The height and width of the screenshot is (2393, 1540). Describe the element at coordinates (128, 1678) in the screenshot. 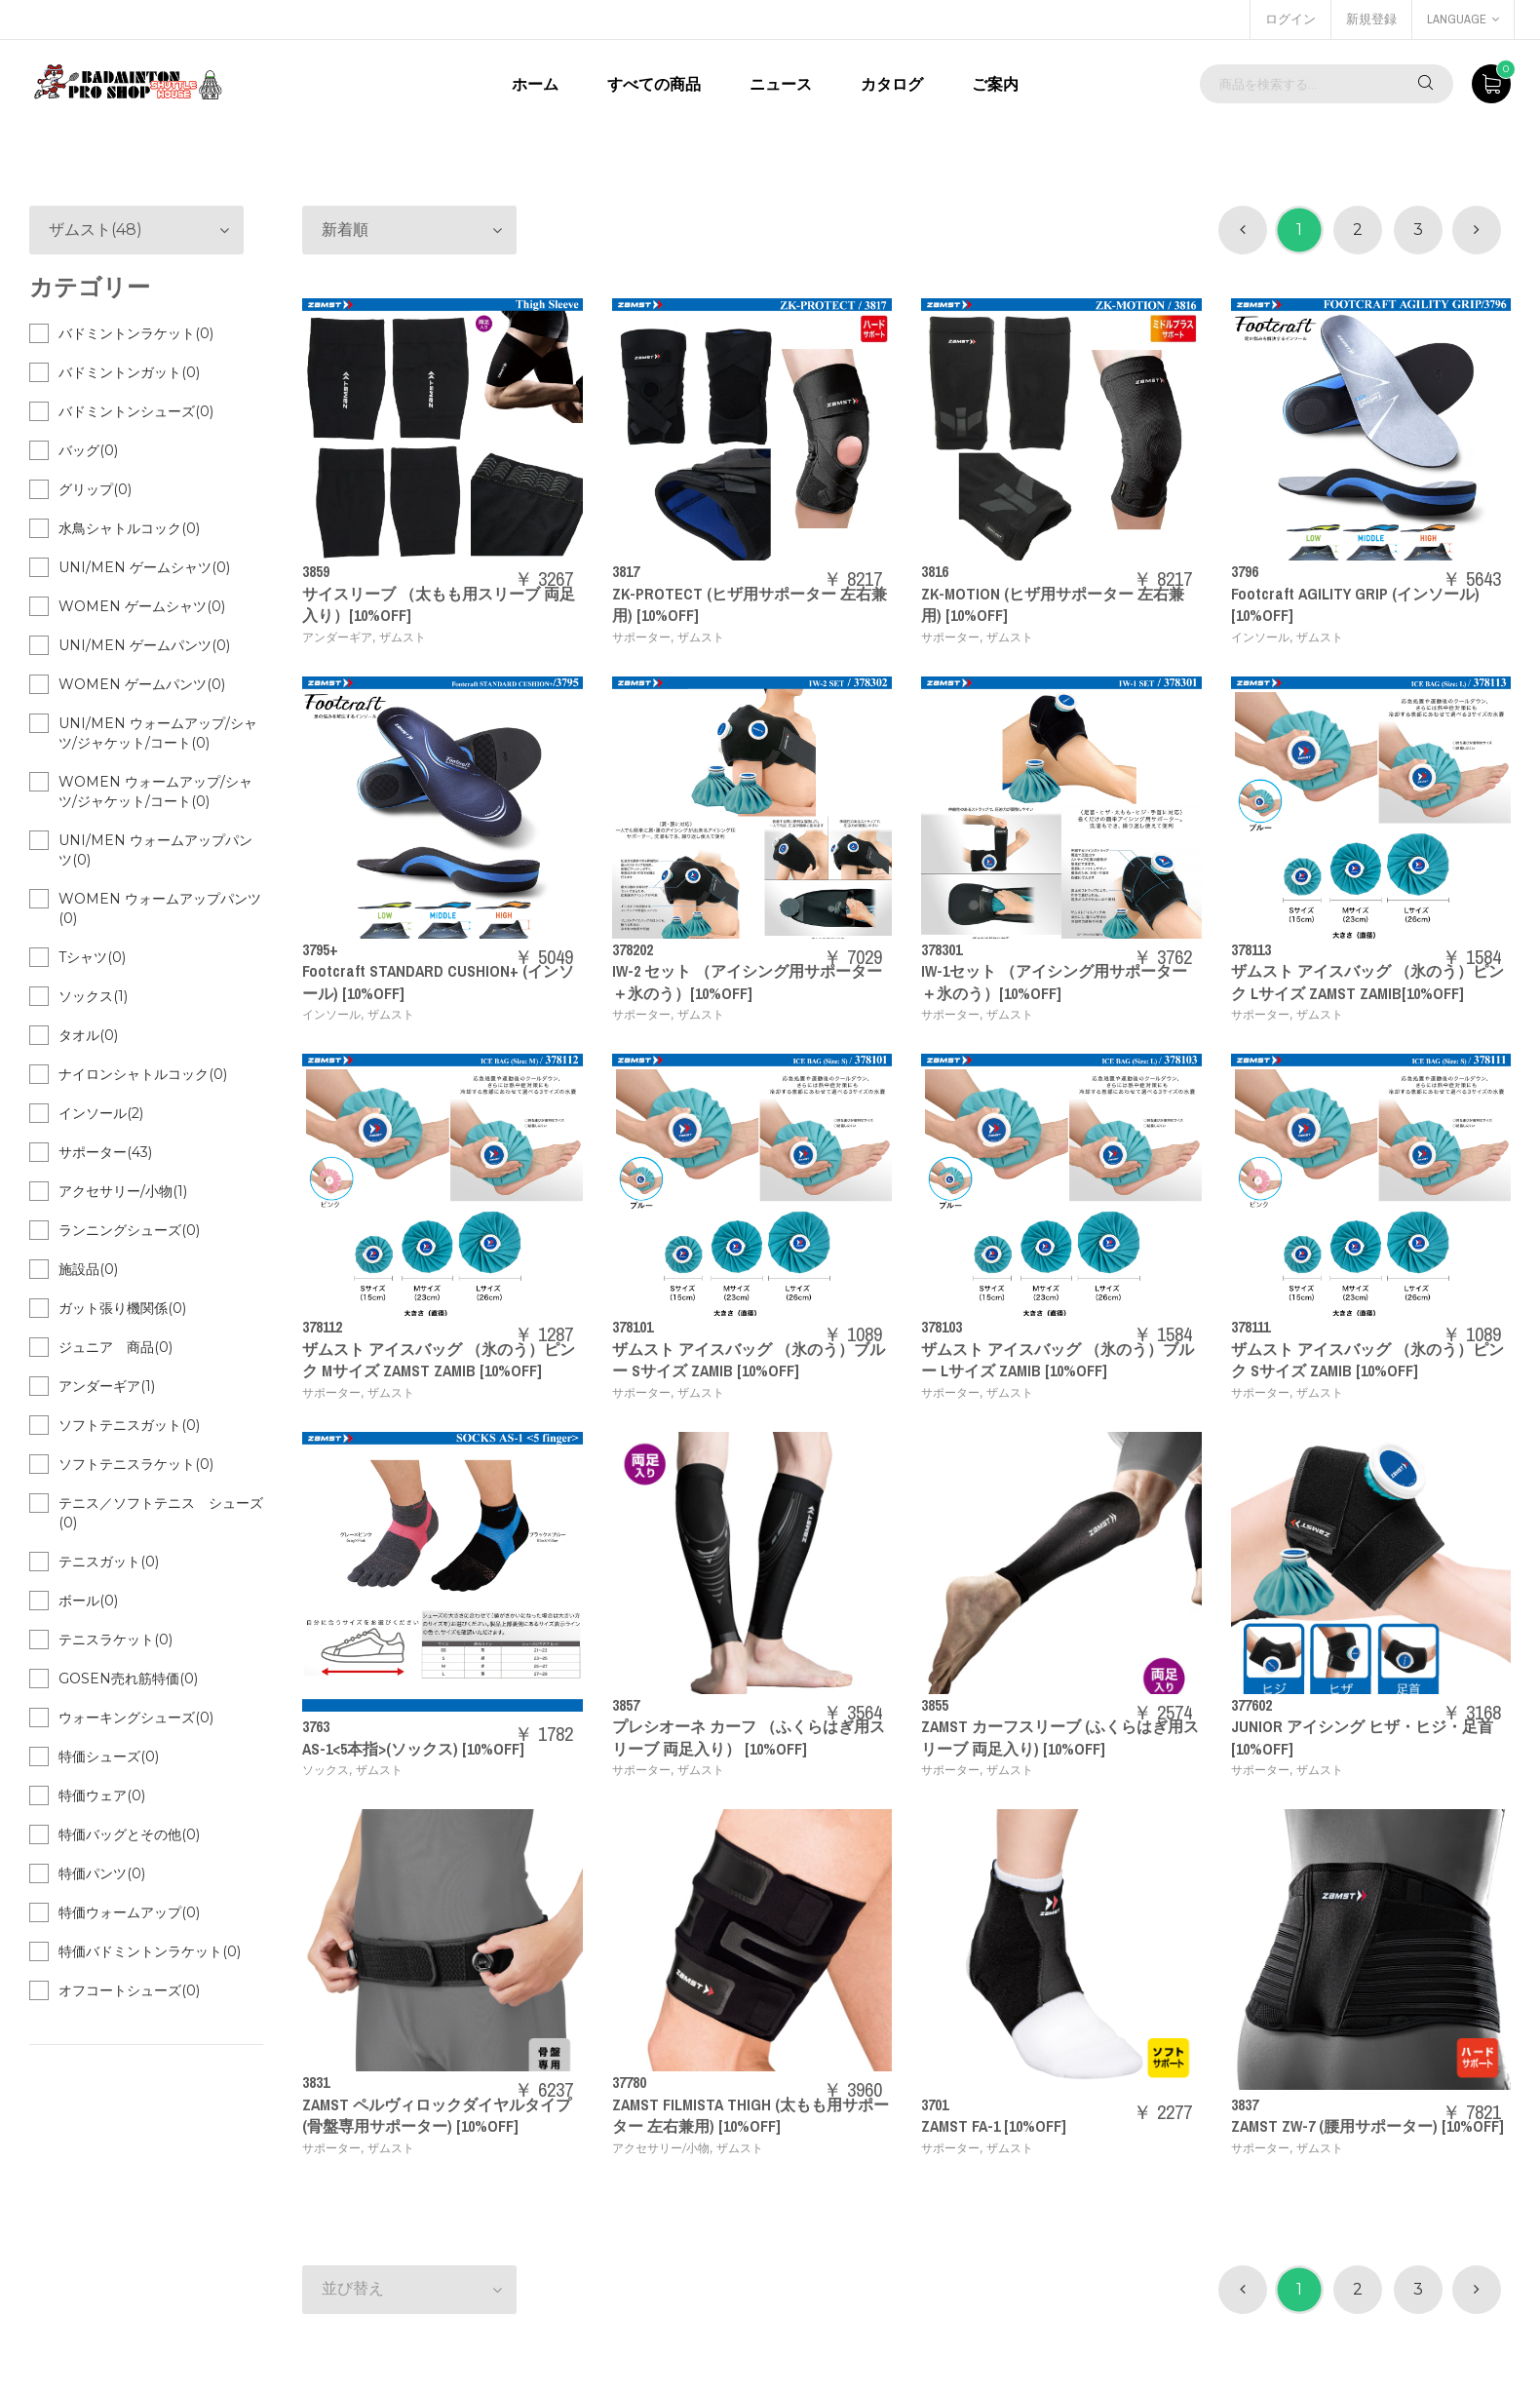

I see `GOSEN売れ筋特価(0)` at that location.